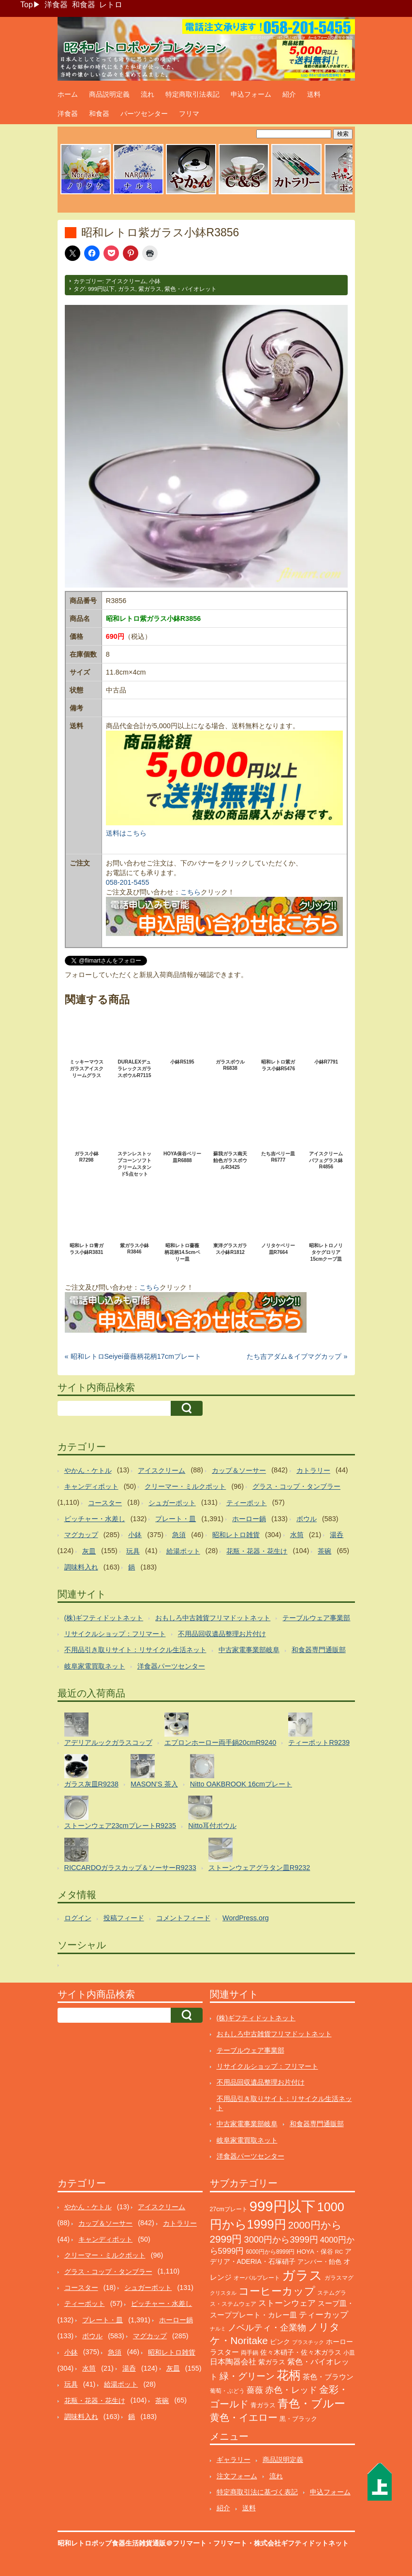  What do you see at coordinates (155, 281) in the screenshot?
I see `小鉢` at bounding box center [155, 281].